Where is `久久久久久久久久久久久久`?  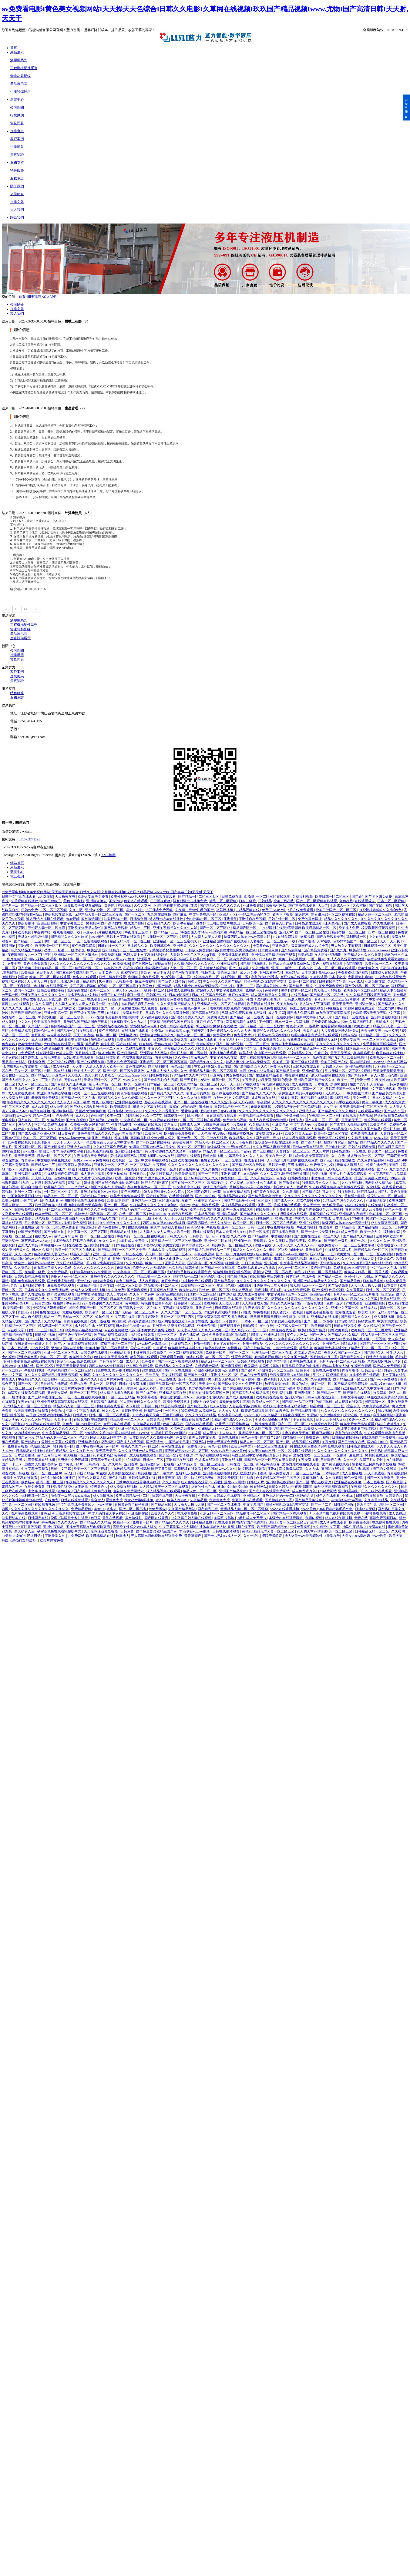
久久久久久久久久久久久久 is located at coordinates (94, 1267).